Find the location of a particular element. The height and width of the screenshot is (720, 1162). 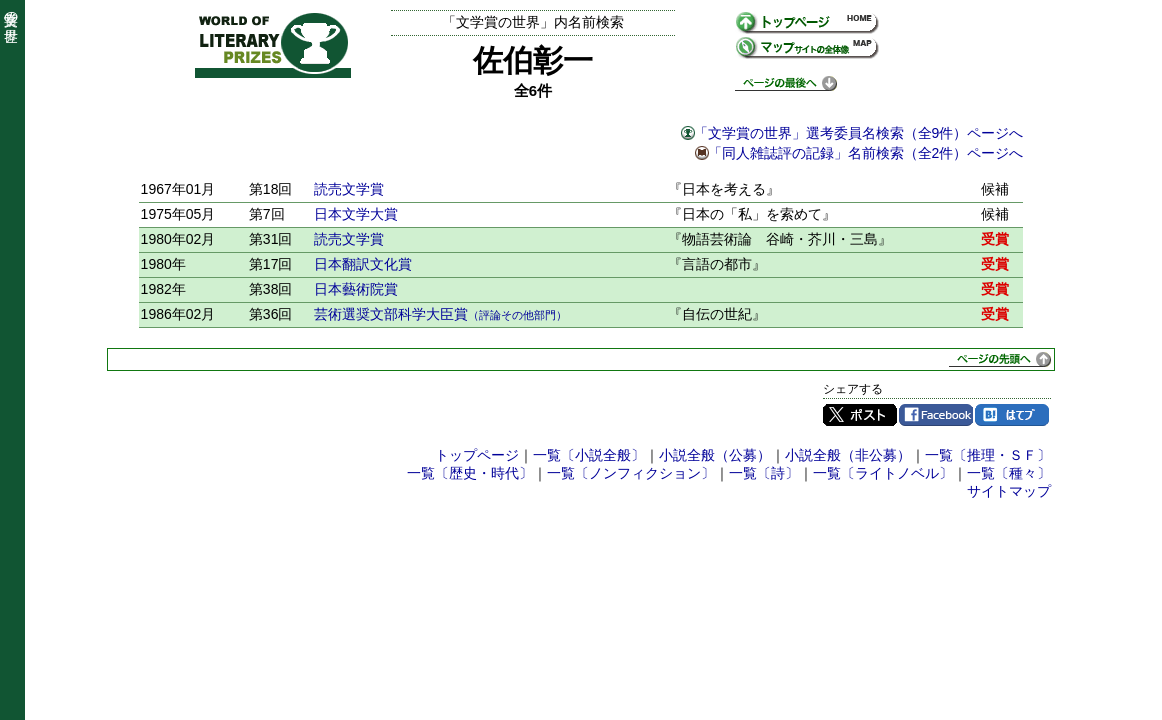

一覧〔小説全般〕 is located at coordinates (589, 455).